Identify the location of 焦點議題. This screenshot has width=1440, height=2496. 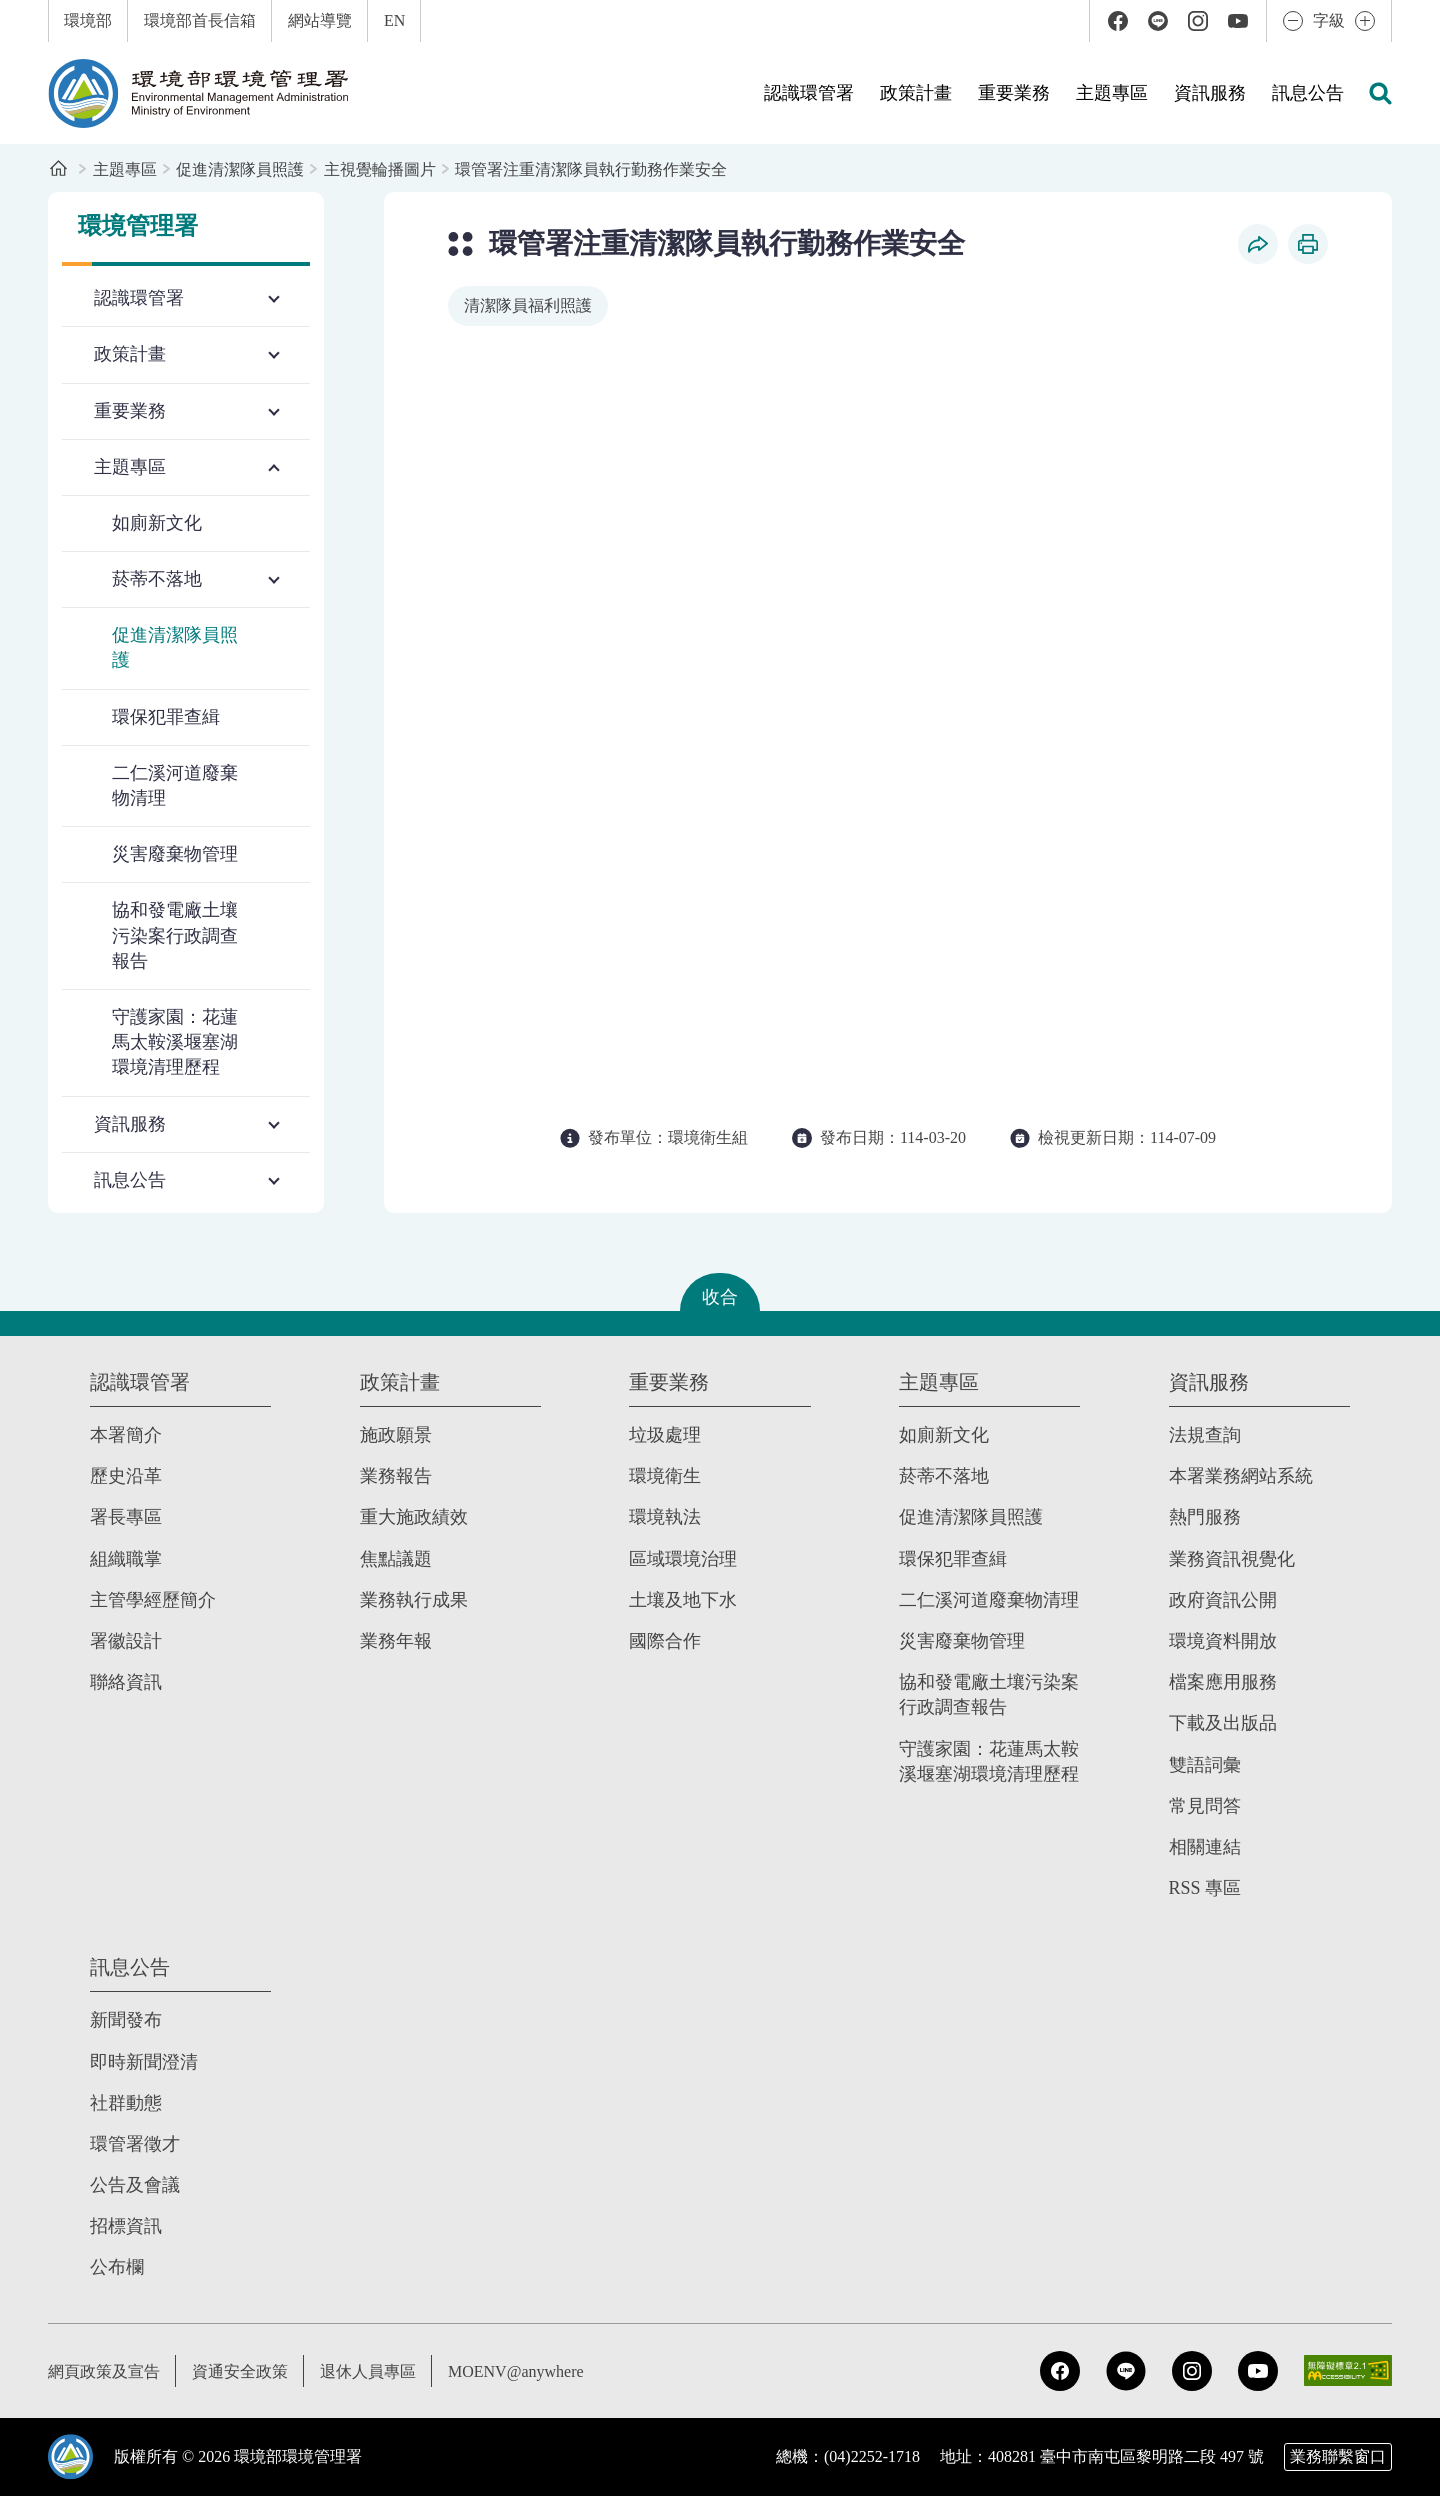
(396, 1559).